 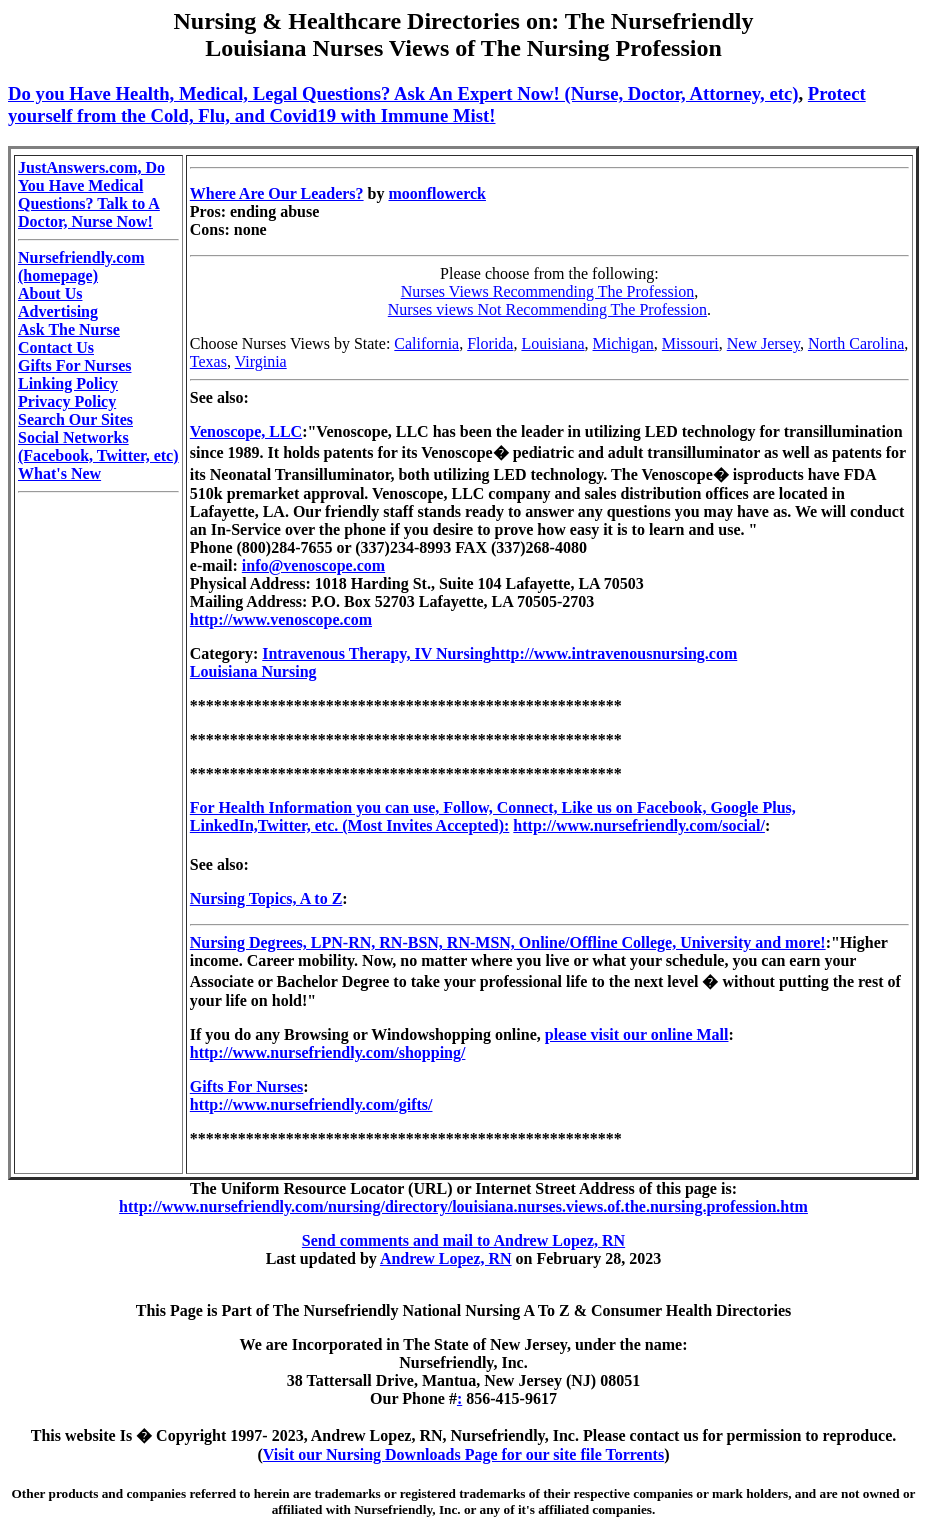 What do you see at coordinates (253, 671) in the screenshot?
I see `Louisiana Nursing` at bounding box center [253, 671].